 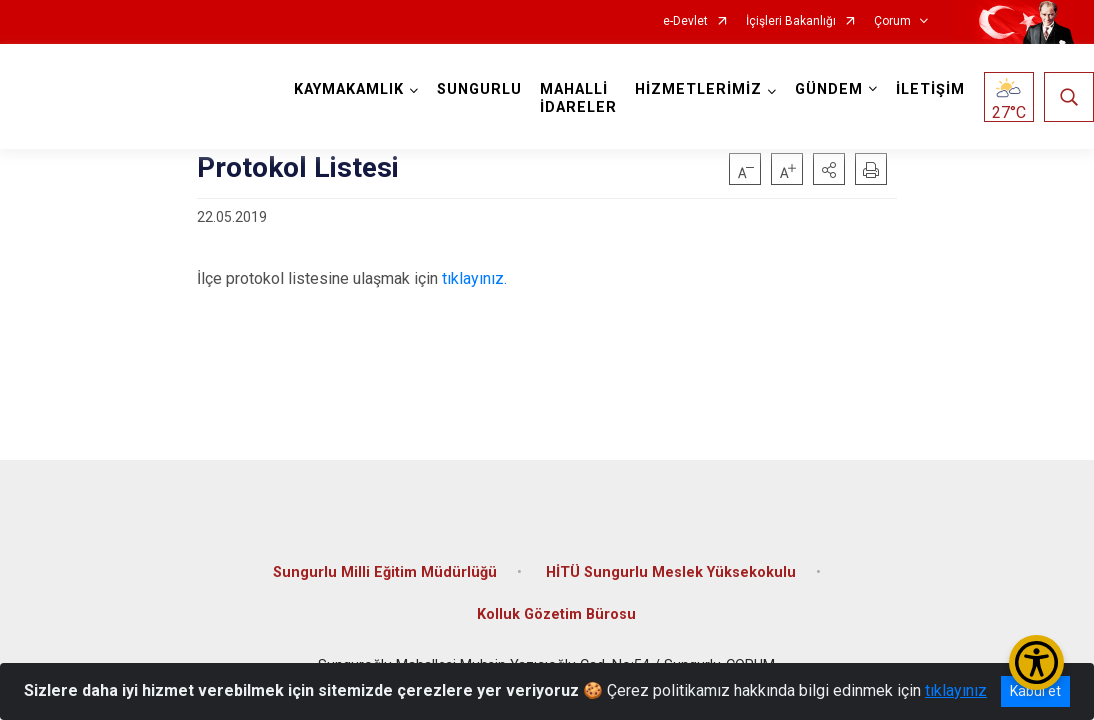 What do you see at coordinates (930, 89) in the screenshot?
I see `İLETİŞİM` at bounding box center [930, 89].